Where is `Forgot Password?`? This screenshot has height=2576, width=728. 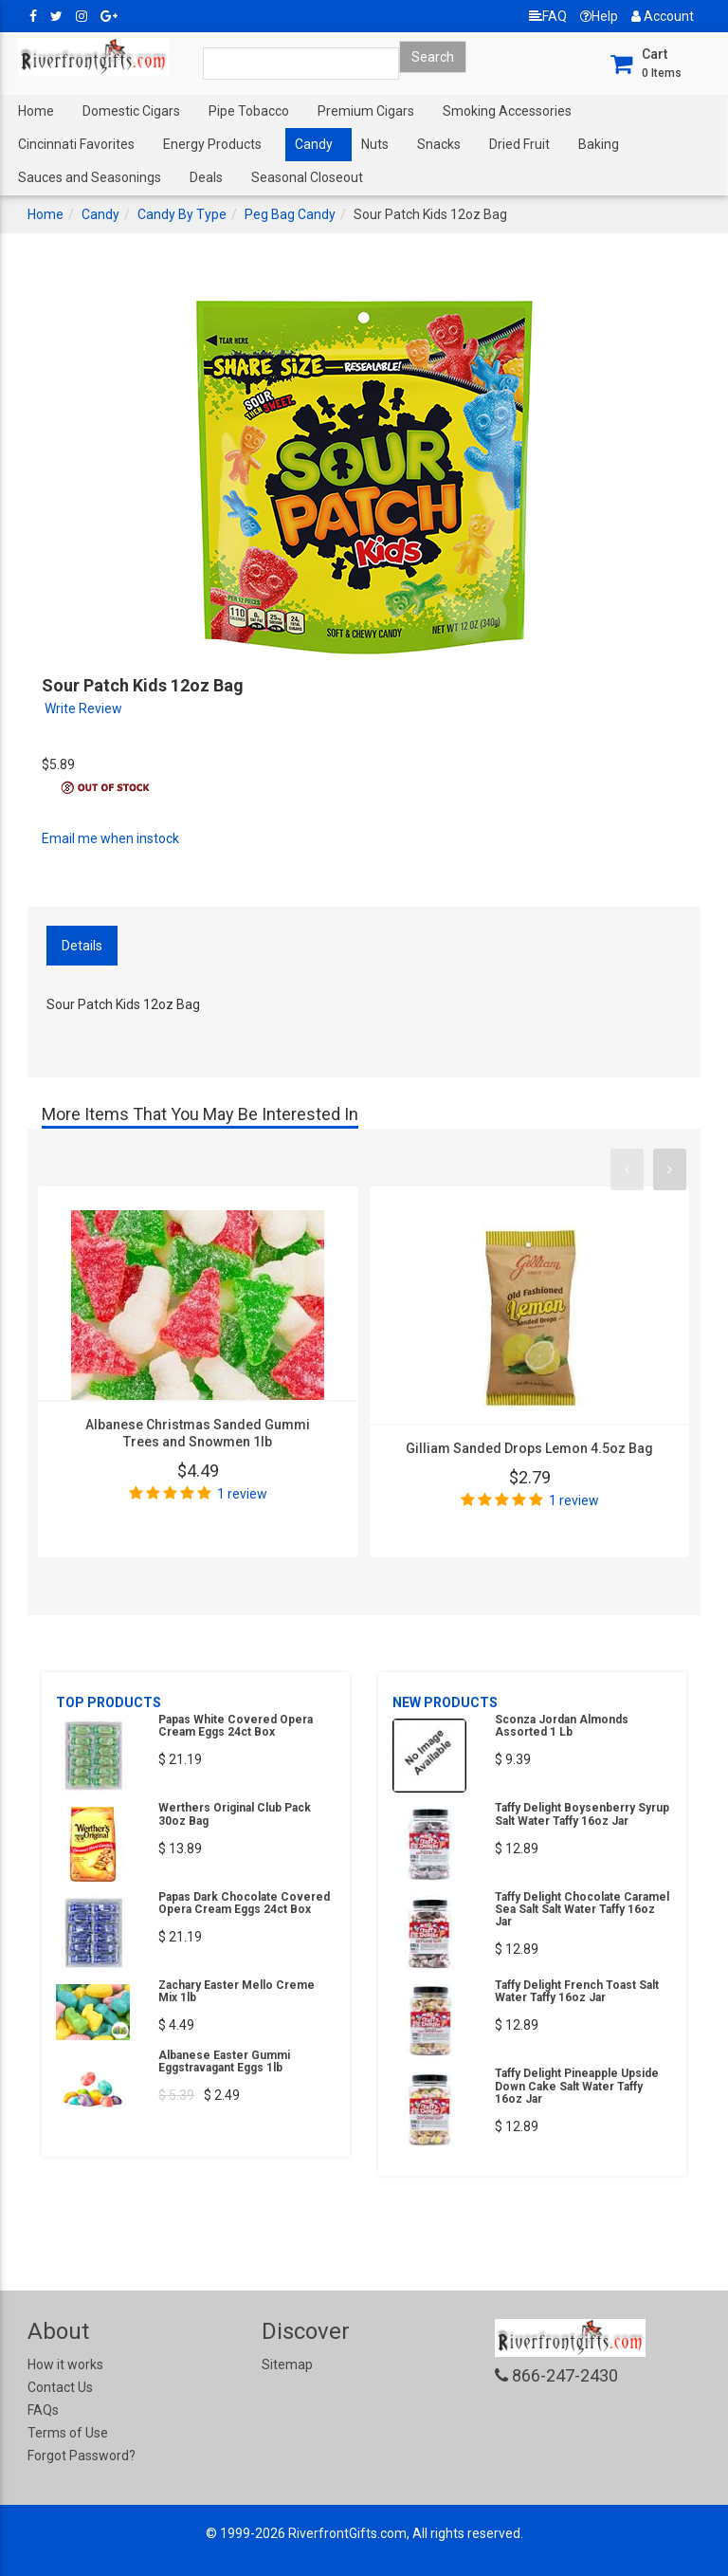 Forgot Password? is located at coordinates (81, 2455).